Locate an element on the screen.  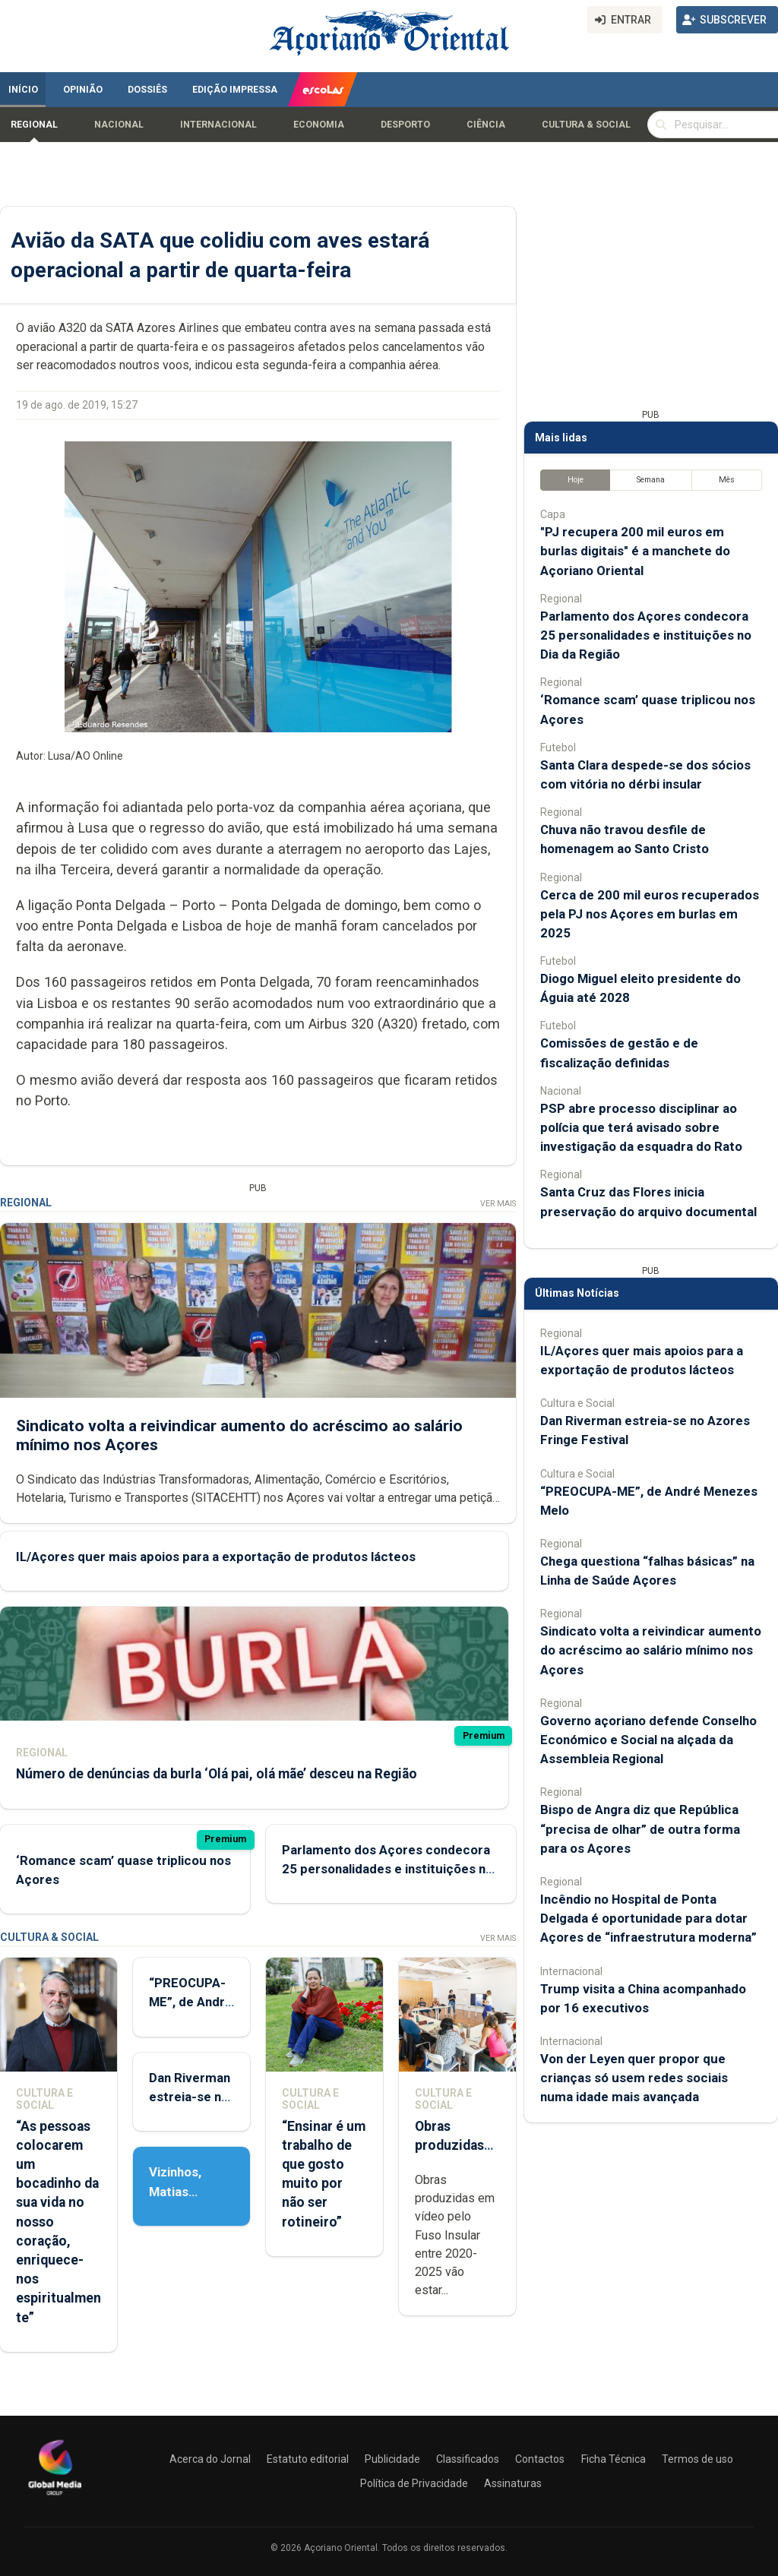
Nacional is located at coordinates (119, 124).